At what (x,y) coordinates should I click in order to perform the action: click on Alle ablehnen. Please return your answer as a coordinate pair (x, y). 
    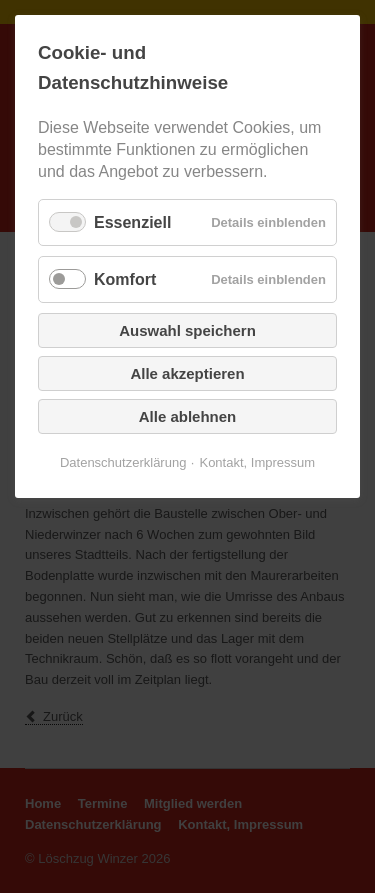
    Looking at the image, I should click on (188, 416).